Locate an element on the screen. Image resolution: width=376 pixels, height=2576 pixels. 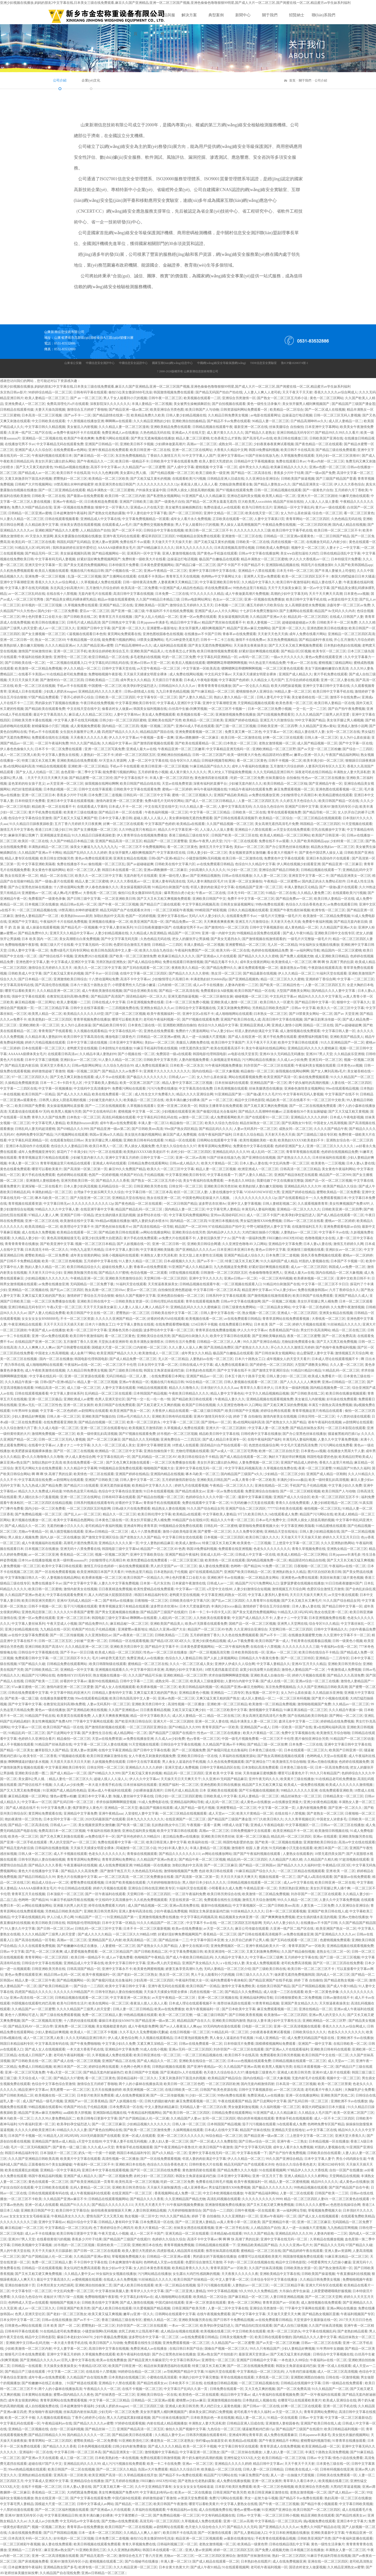
高潮的少妇中文字幕无码 is located at coordinates (288, 594).